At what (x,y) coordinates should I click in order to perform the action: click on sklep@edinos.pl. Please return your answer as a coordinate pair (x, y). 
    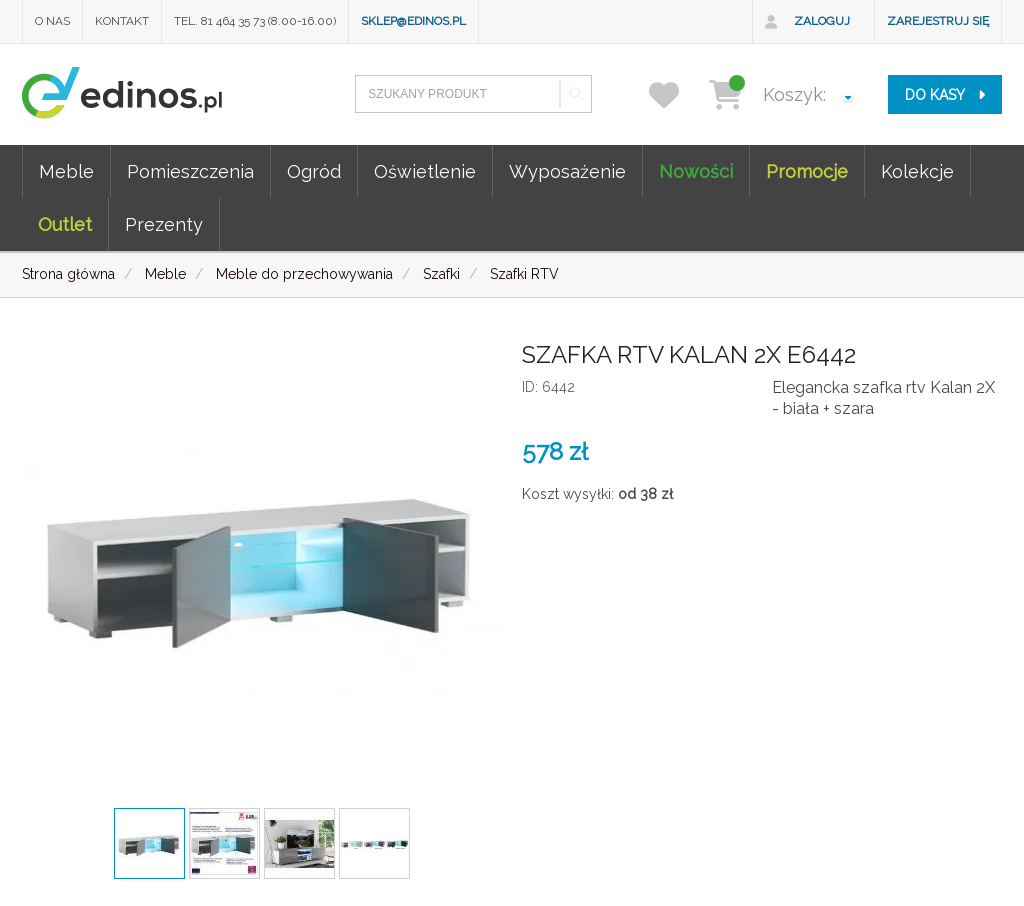
    Looking at the image, I should click on (413, 21).